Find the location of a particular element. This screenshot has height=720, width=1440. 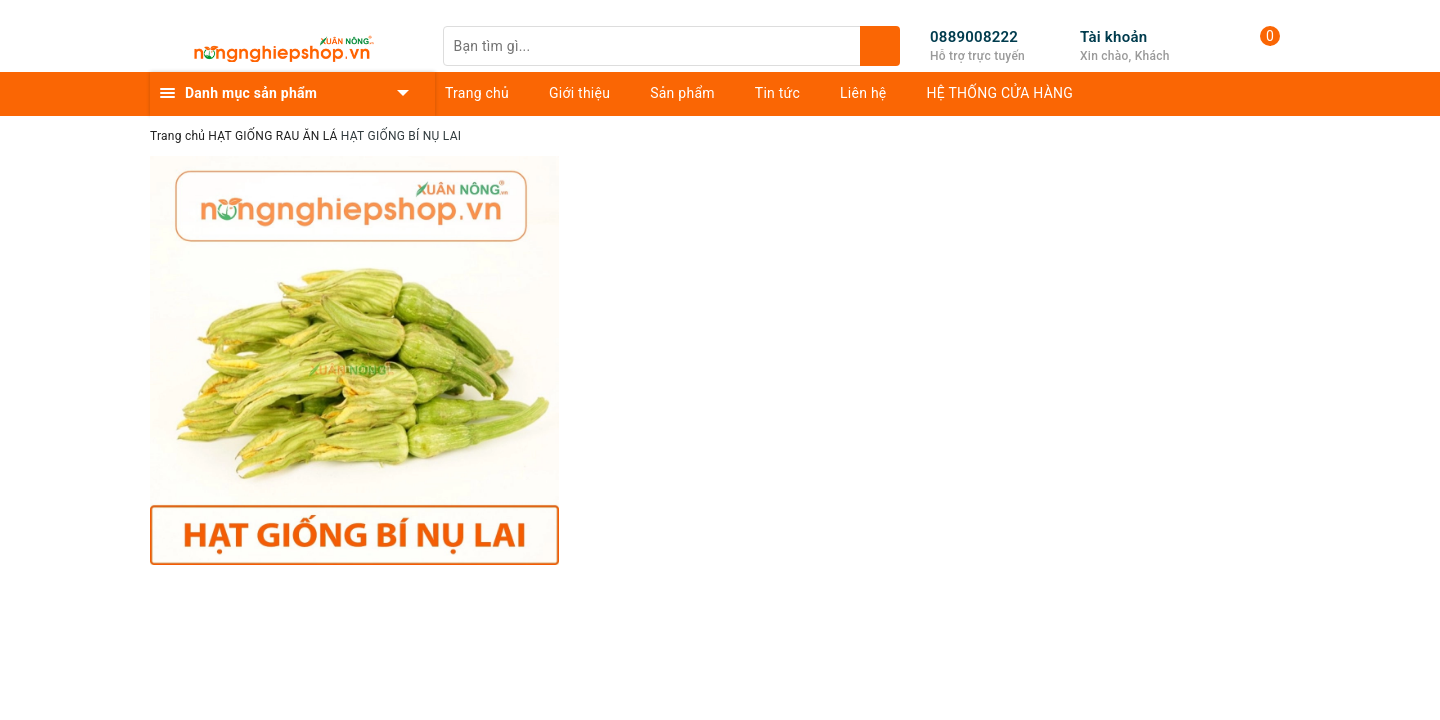

Giới thiệu is located at coordinates (579, 93).